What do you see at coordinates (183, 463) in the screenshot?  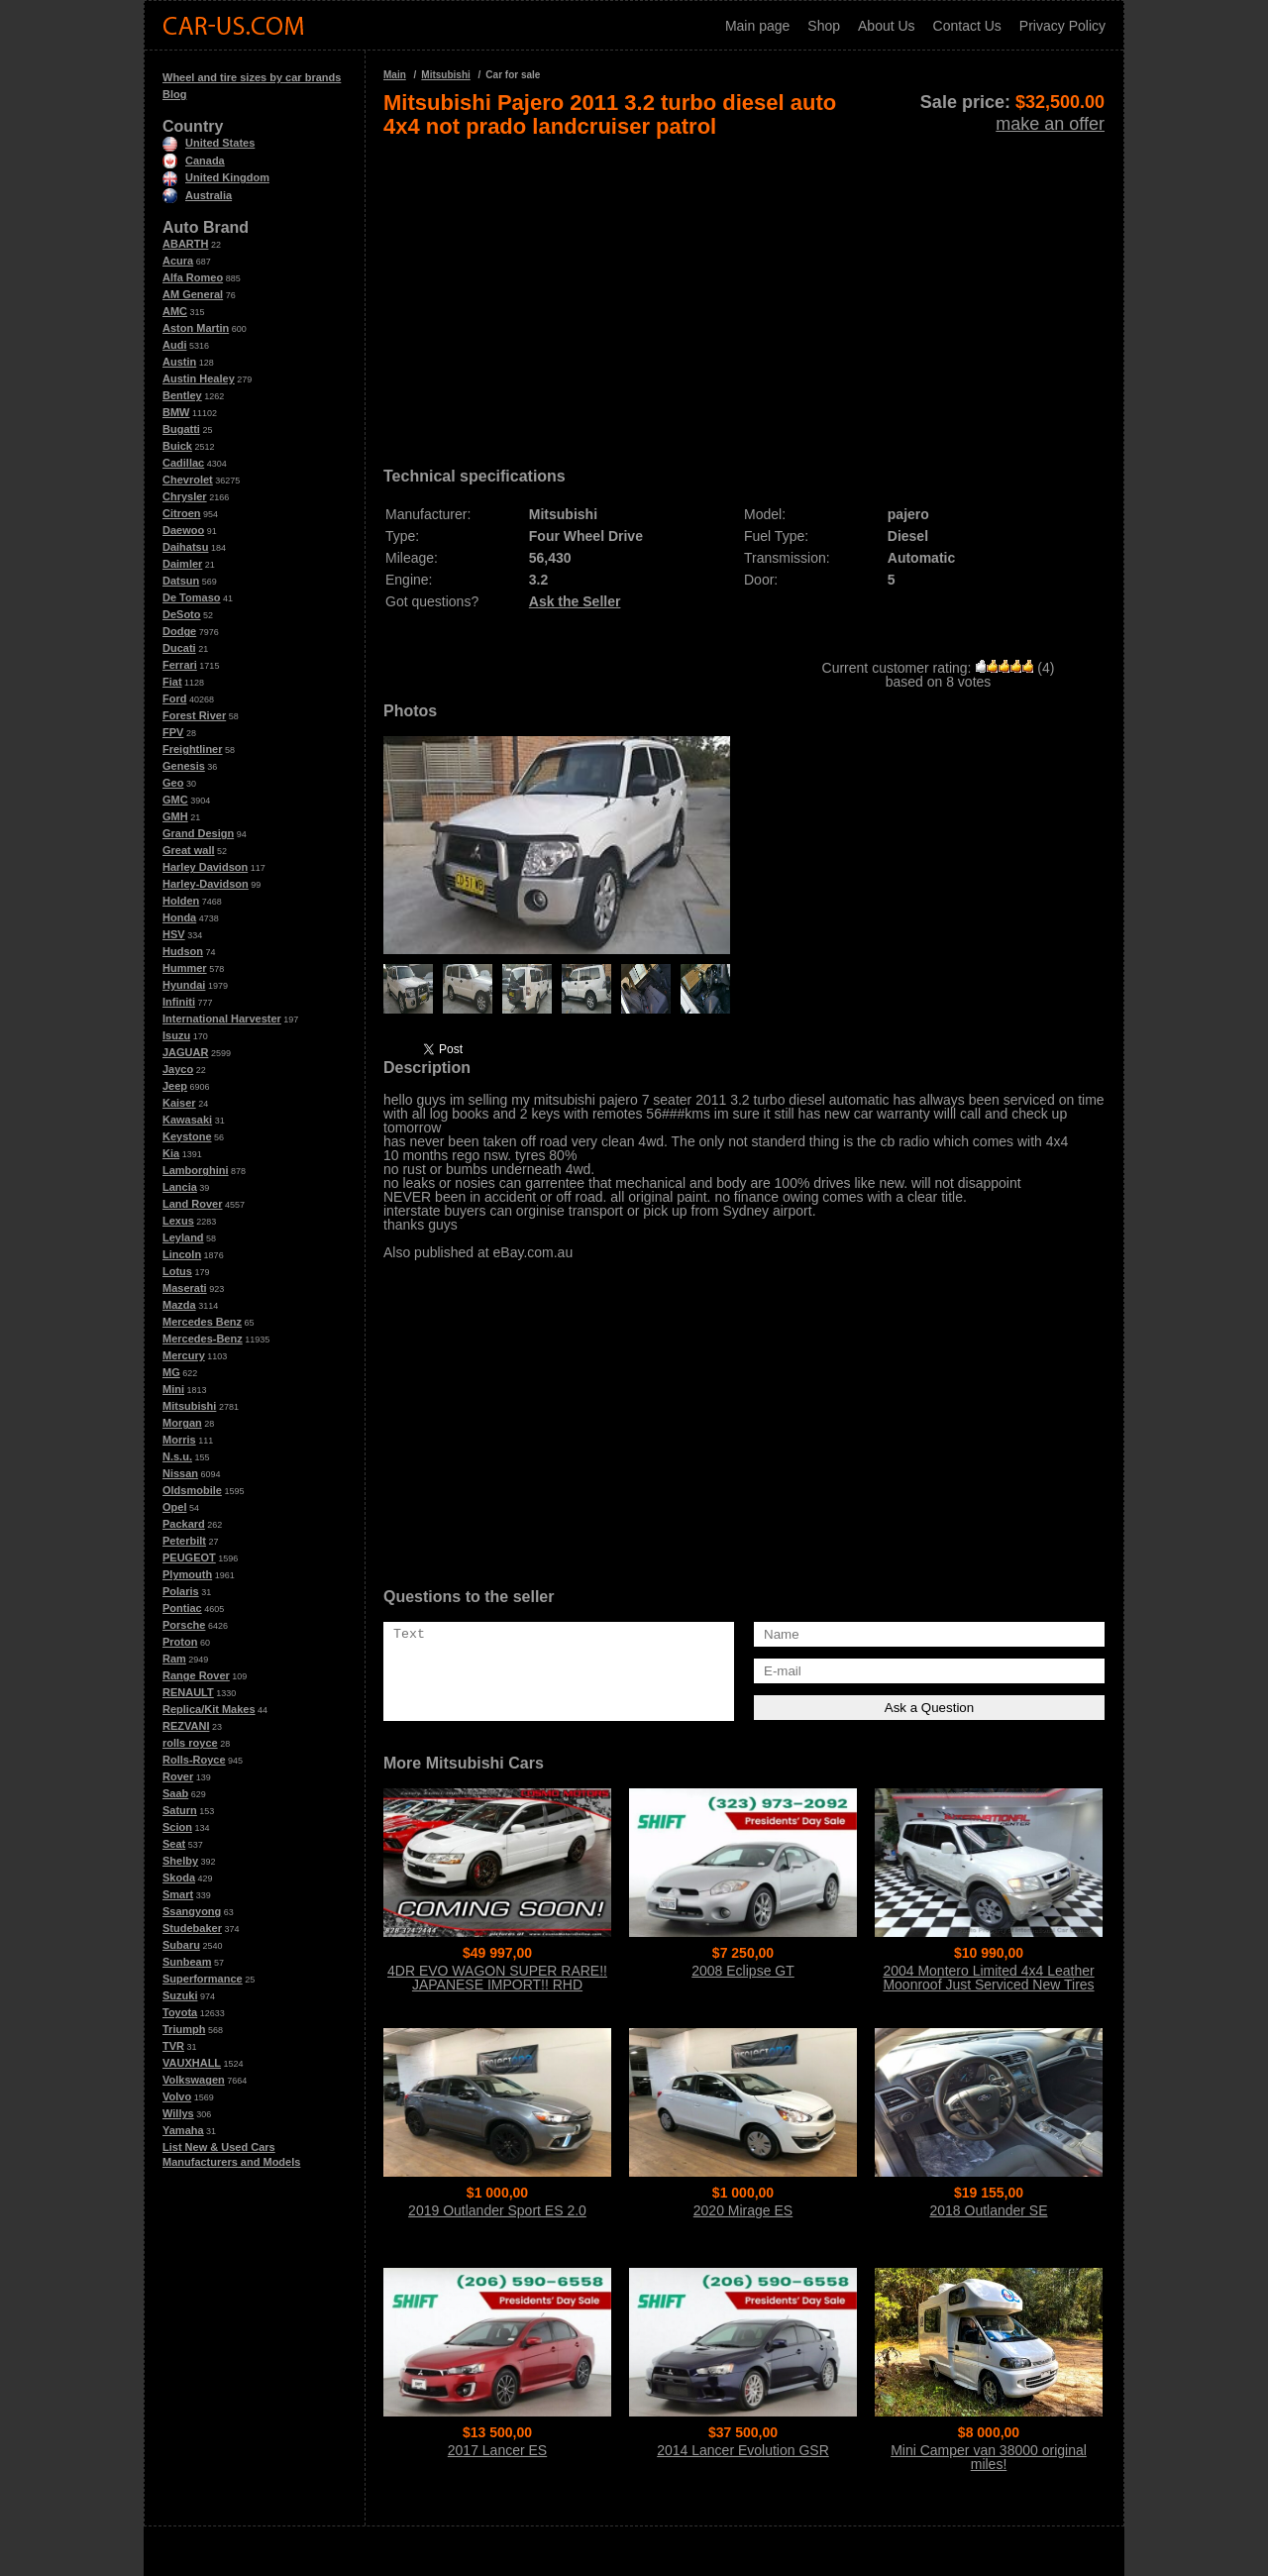 I see `Cadillac` at bounding box center [183, 463].